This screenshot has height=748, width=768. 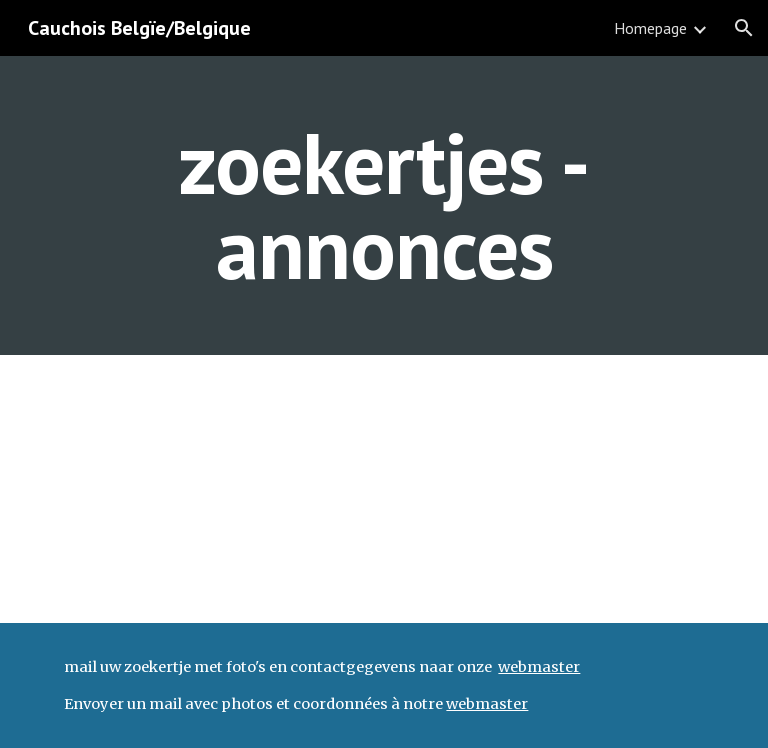 What do you see at coordinates (383, 205) in the screenshot?
I see `[main]` at bounding box center [383, 205].